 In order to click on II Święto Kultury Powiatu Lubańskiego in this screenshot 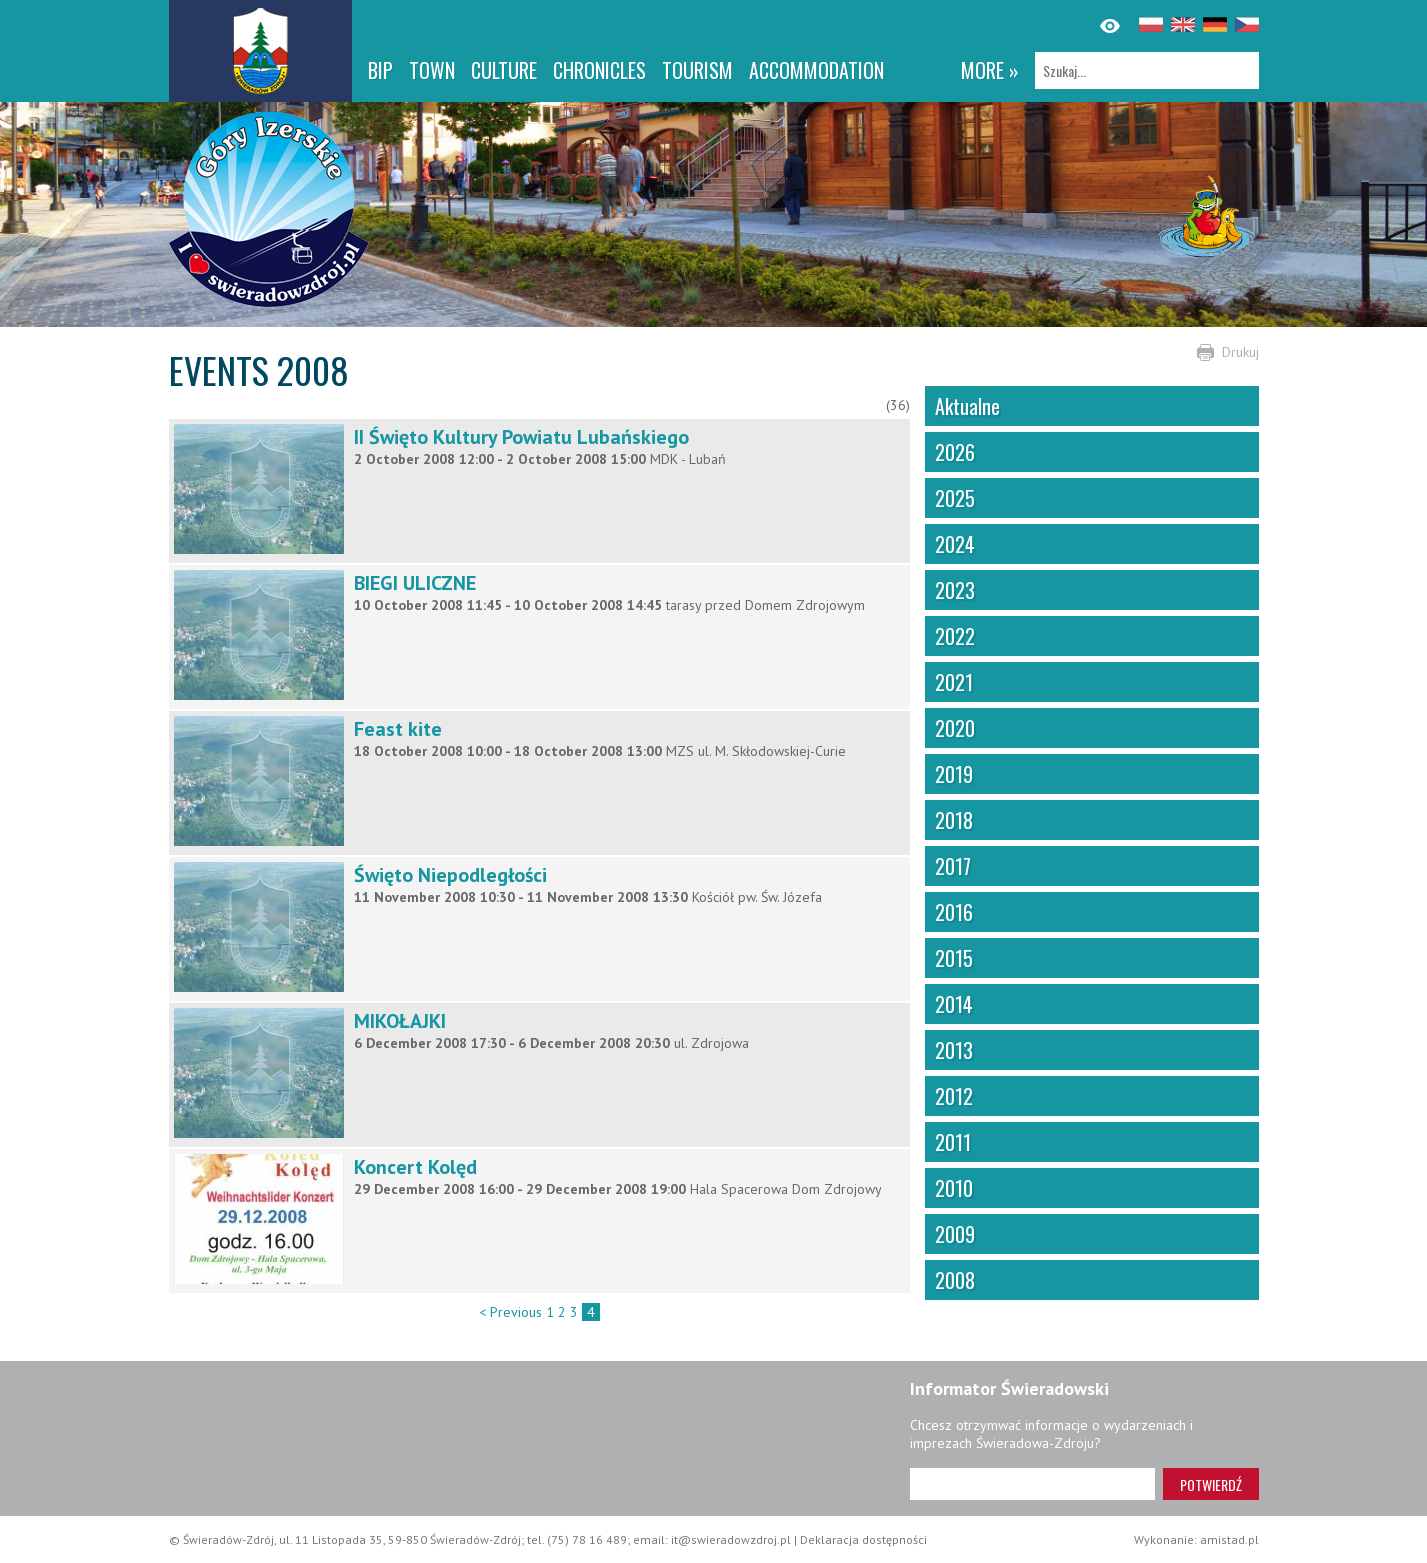, I will do `click(521, 437)`.